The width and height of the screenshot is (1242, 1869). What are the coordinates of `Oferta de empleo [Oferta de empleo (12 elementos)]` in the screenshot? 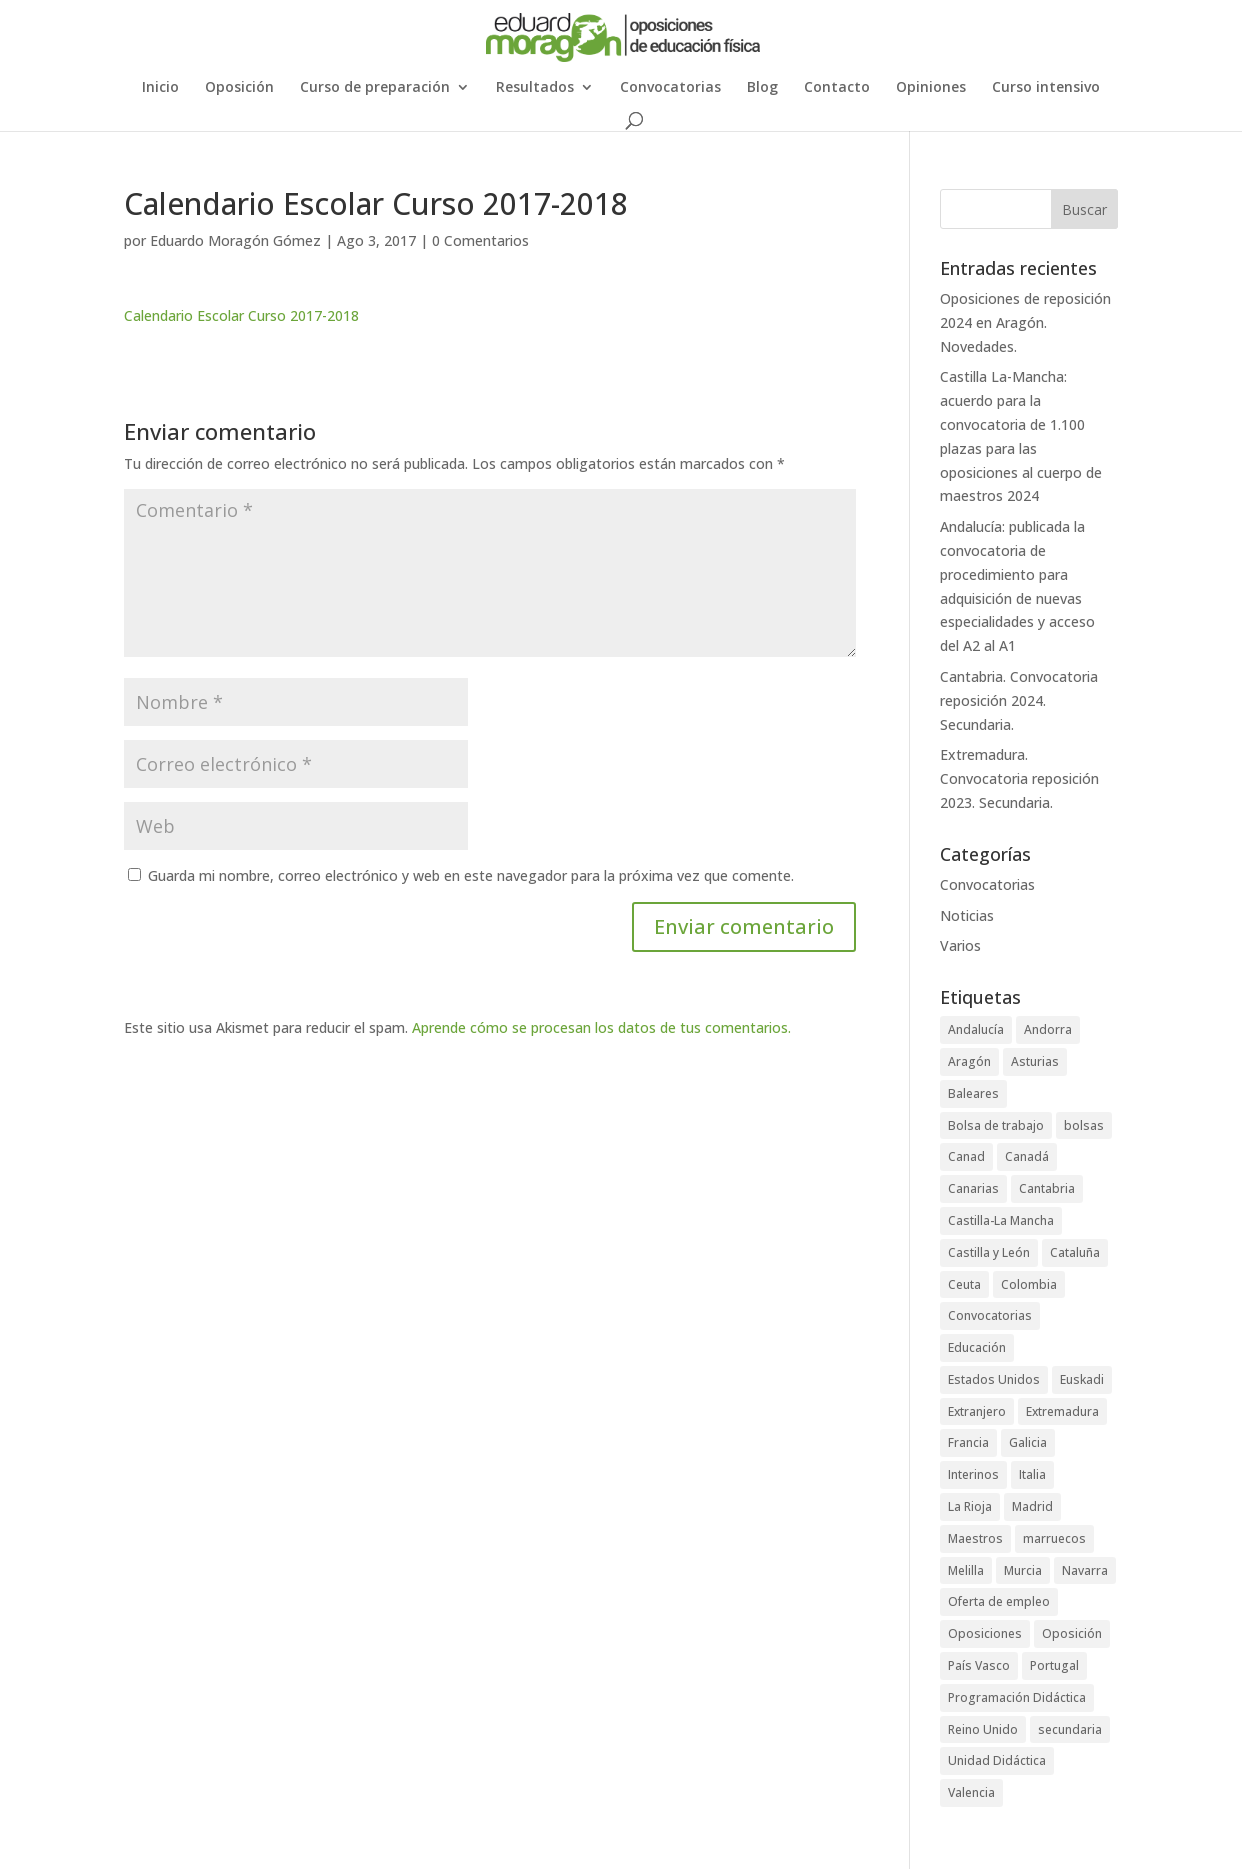 It's located at (999, 1601).